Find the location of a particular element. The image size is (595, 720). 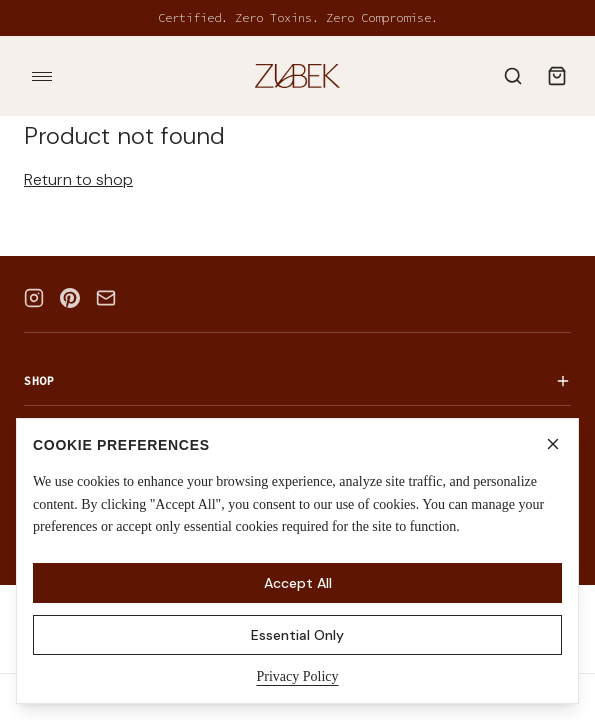

[Close] is located at coordinates (553, 444).